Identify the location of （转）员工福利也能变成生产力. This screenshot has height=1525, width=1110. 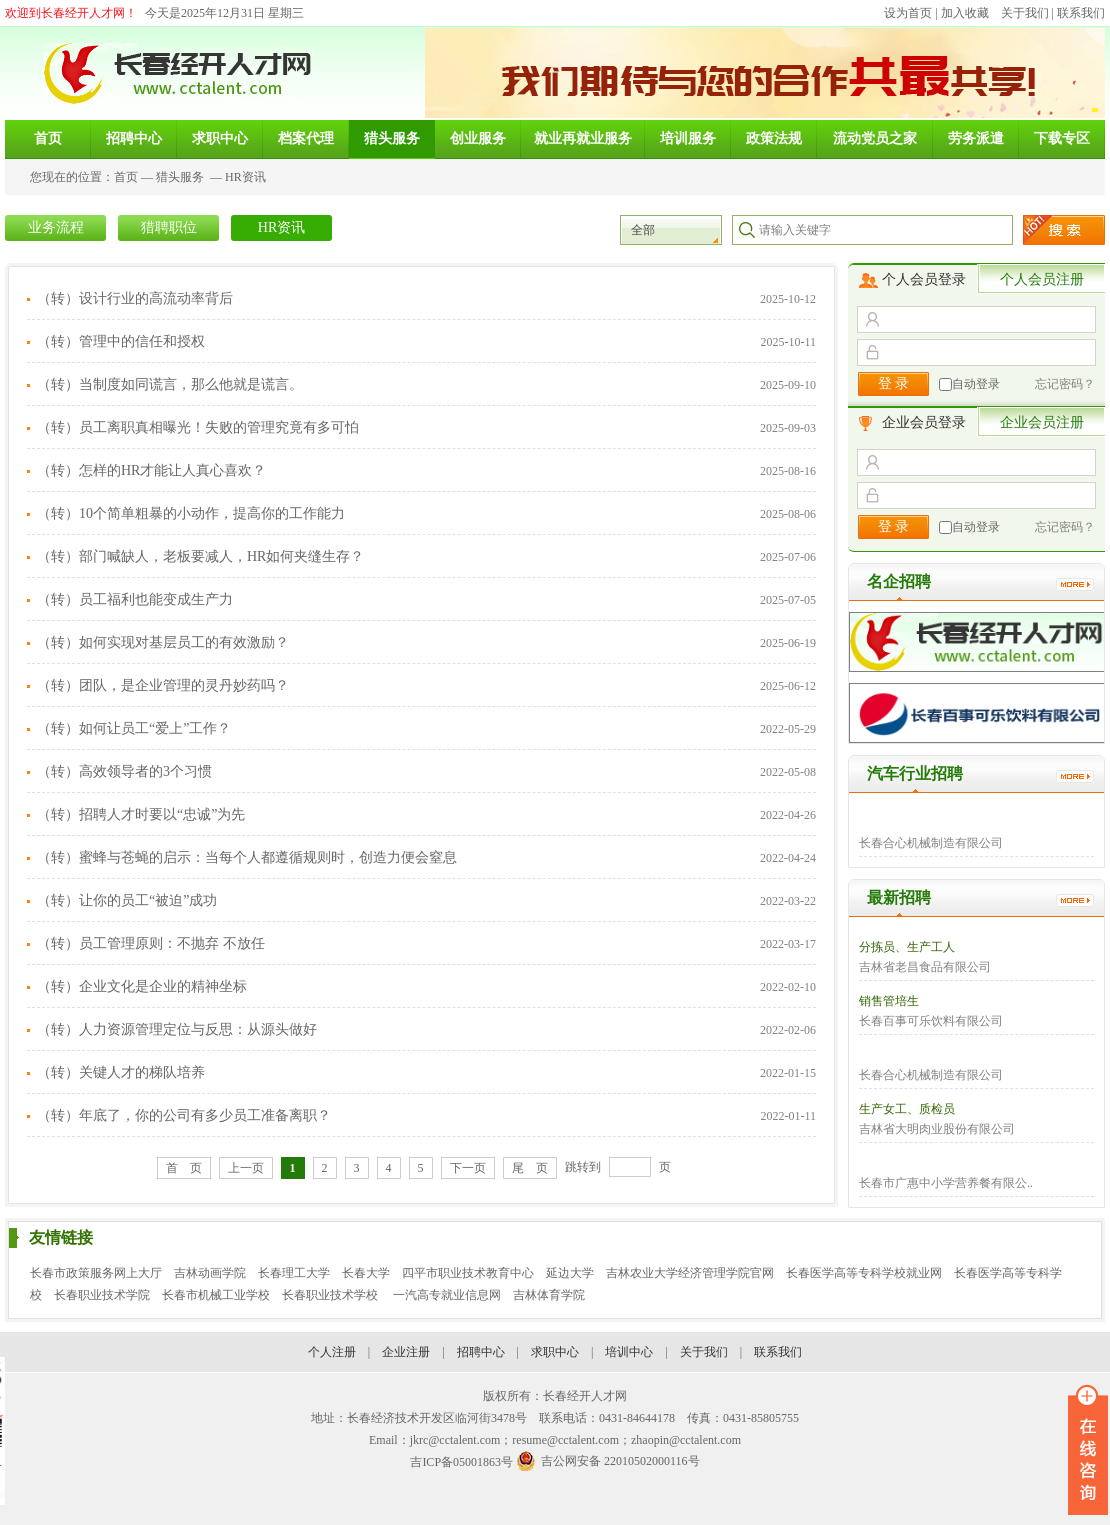
(135, 599).